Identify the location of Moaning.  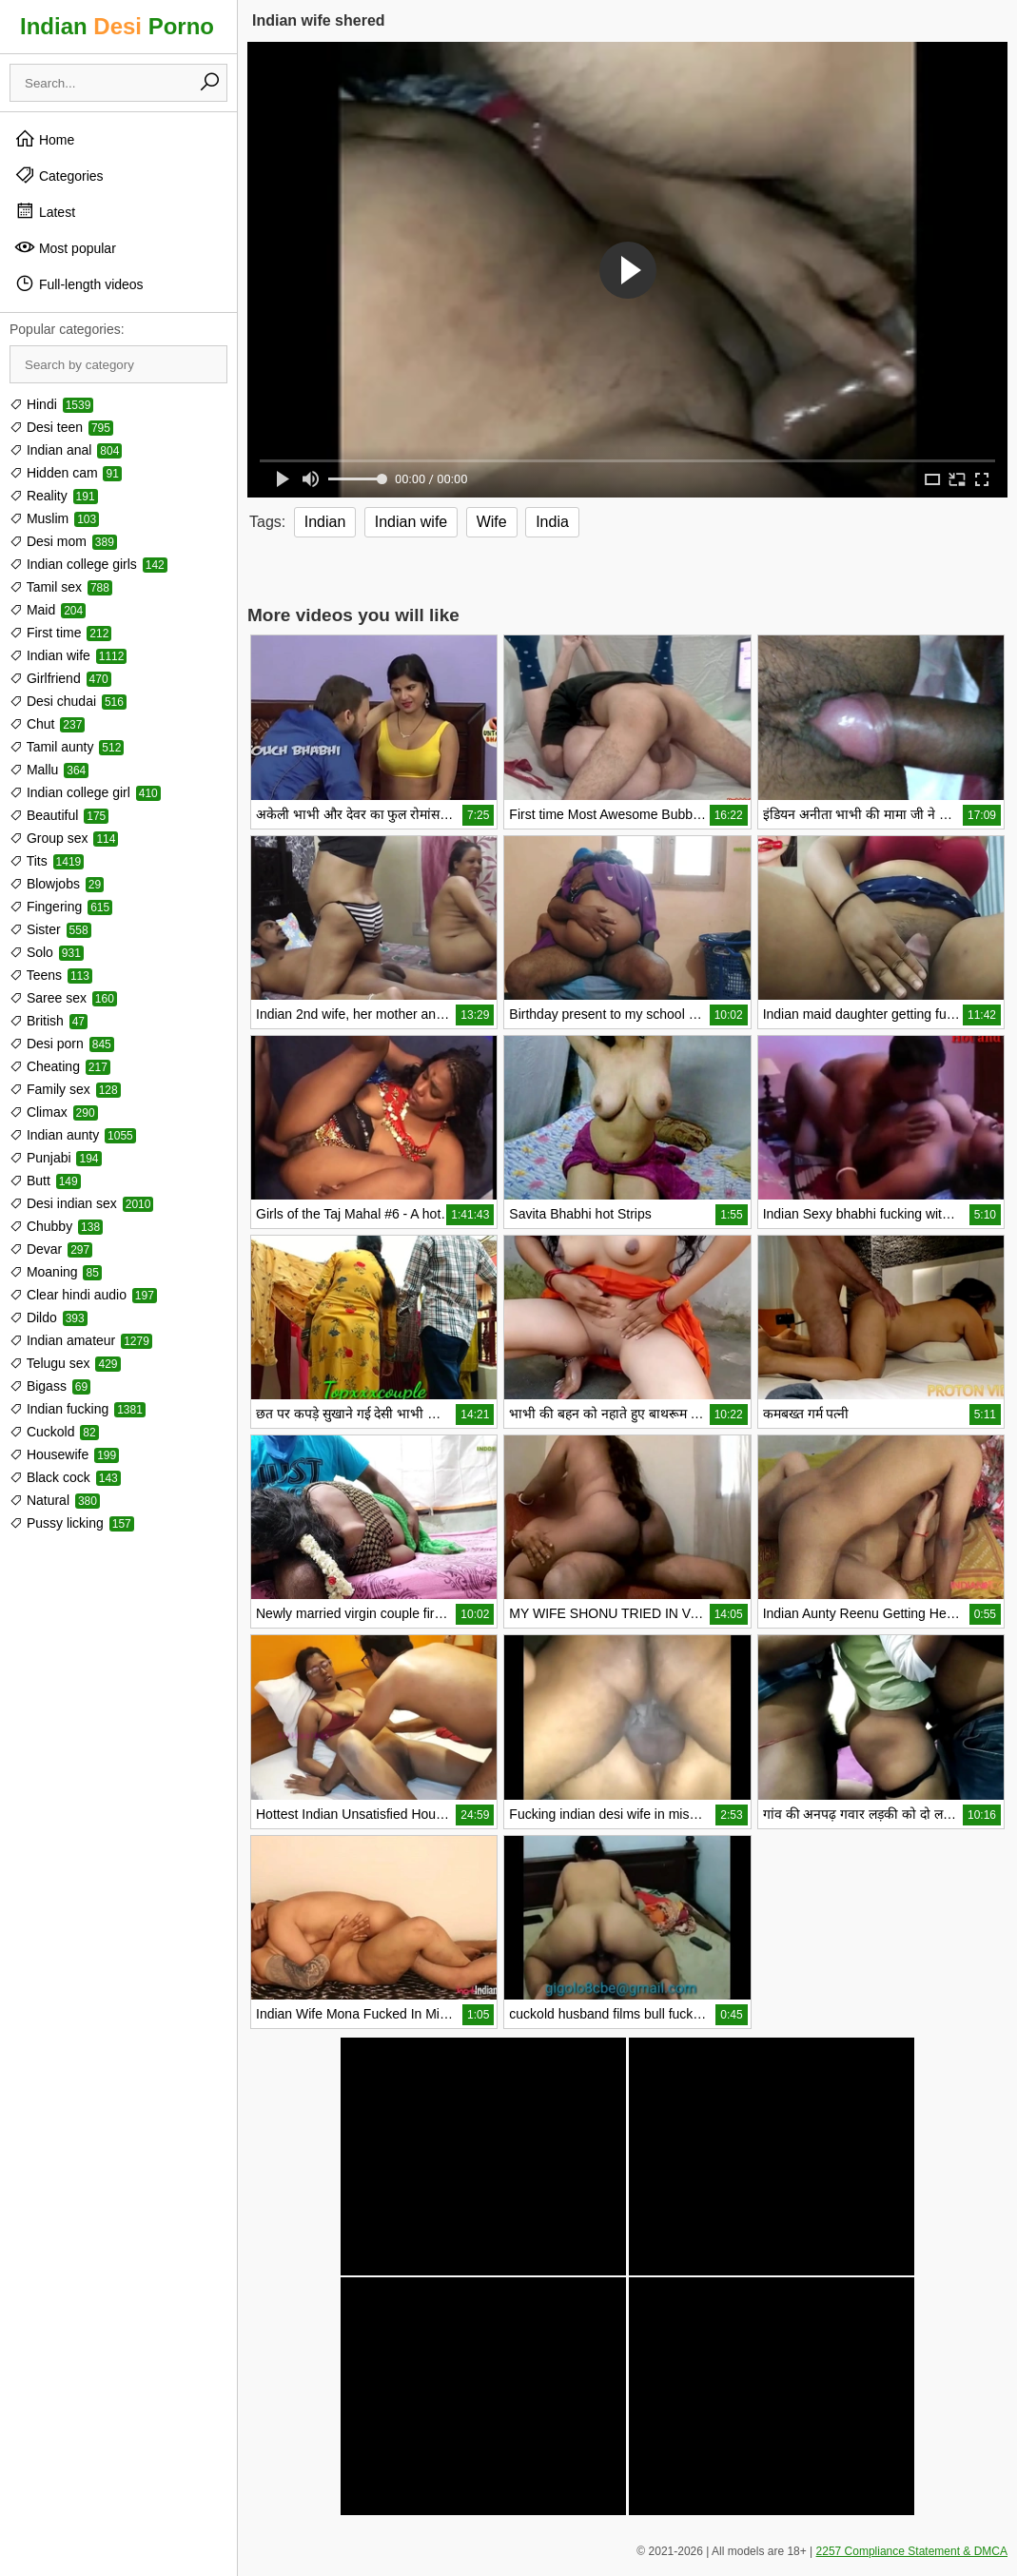
(56, 1271).